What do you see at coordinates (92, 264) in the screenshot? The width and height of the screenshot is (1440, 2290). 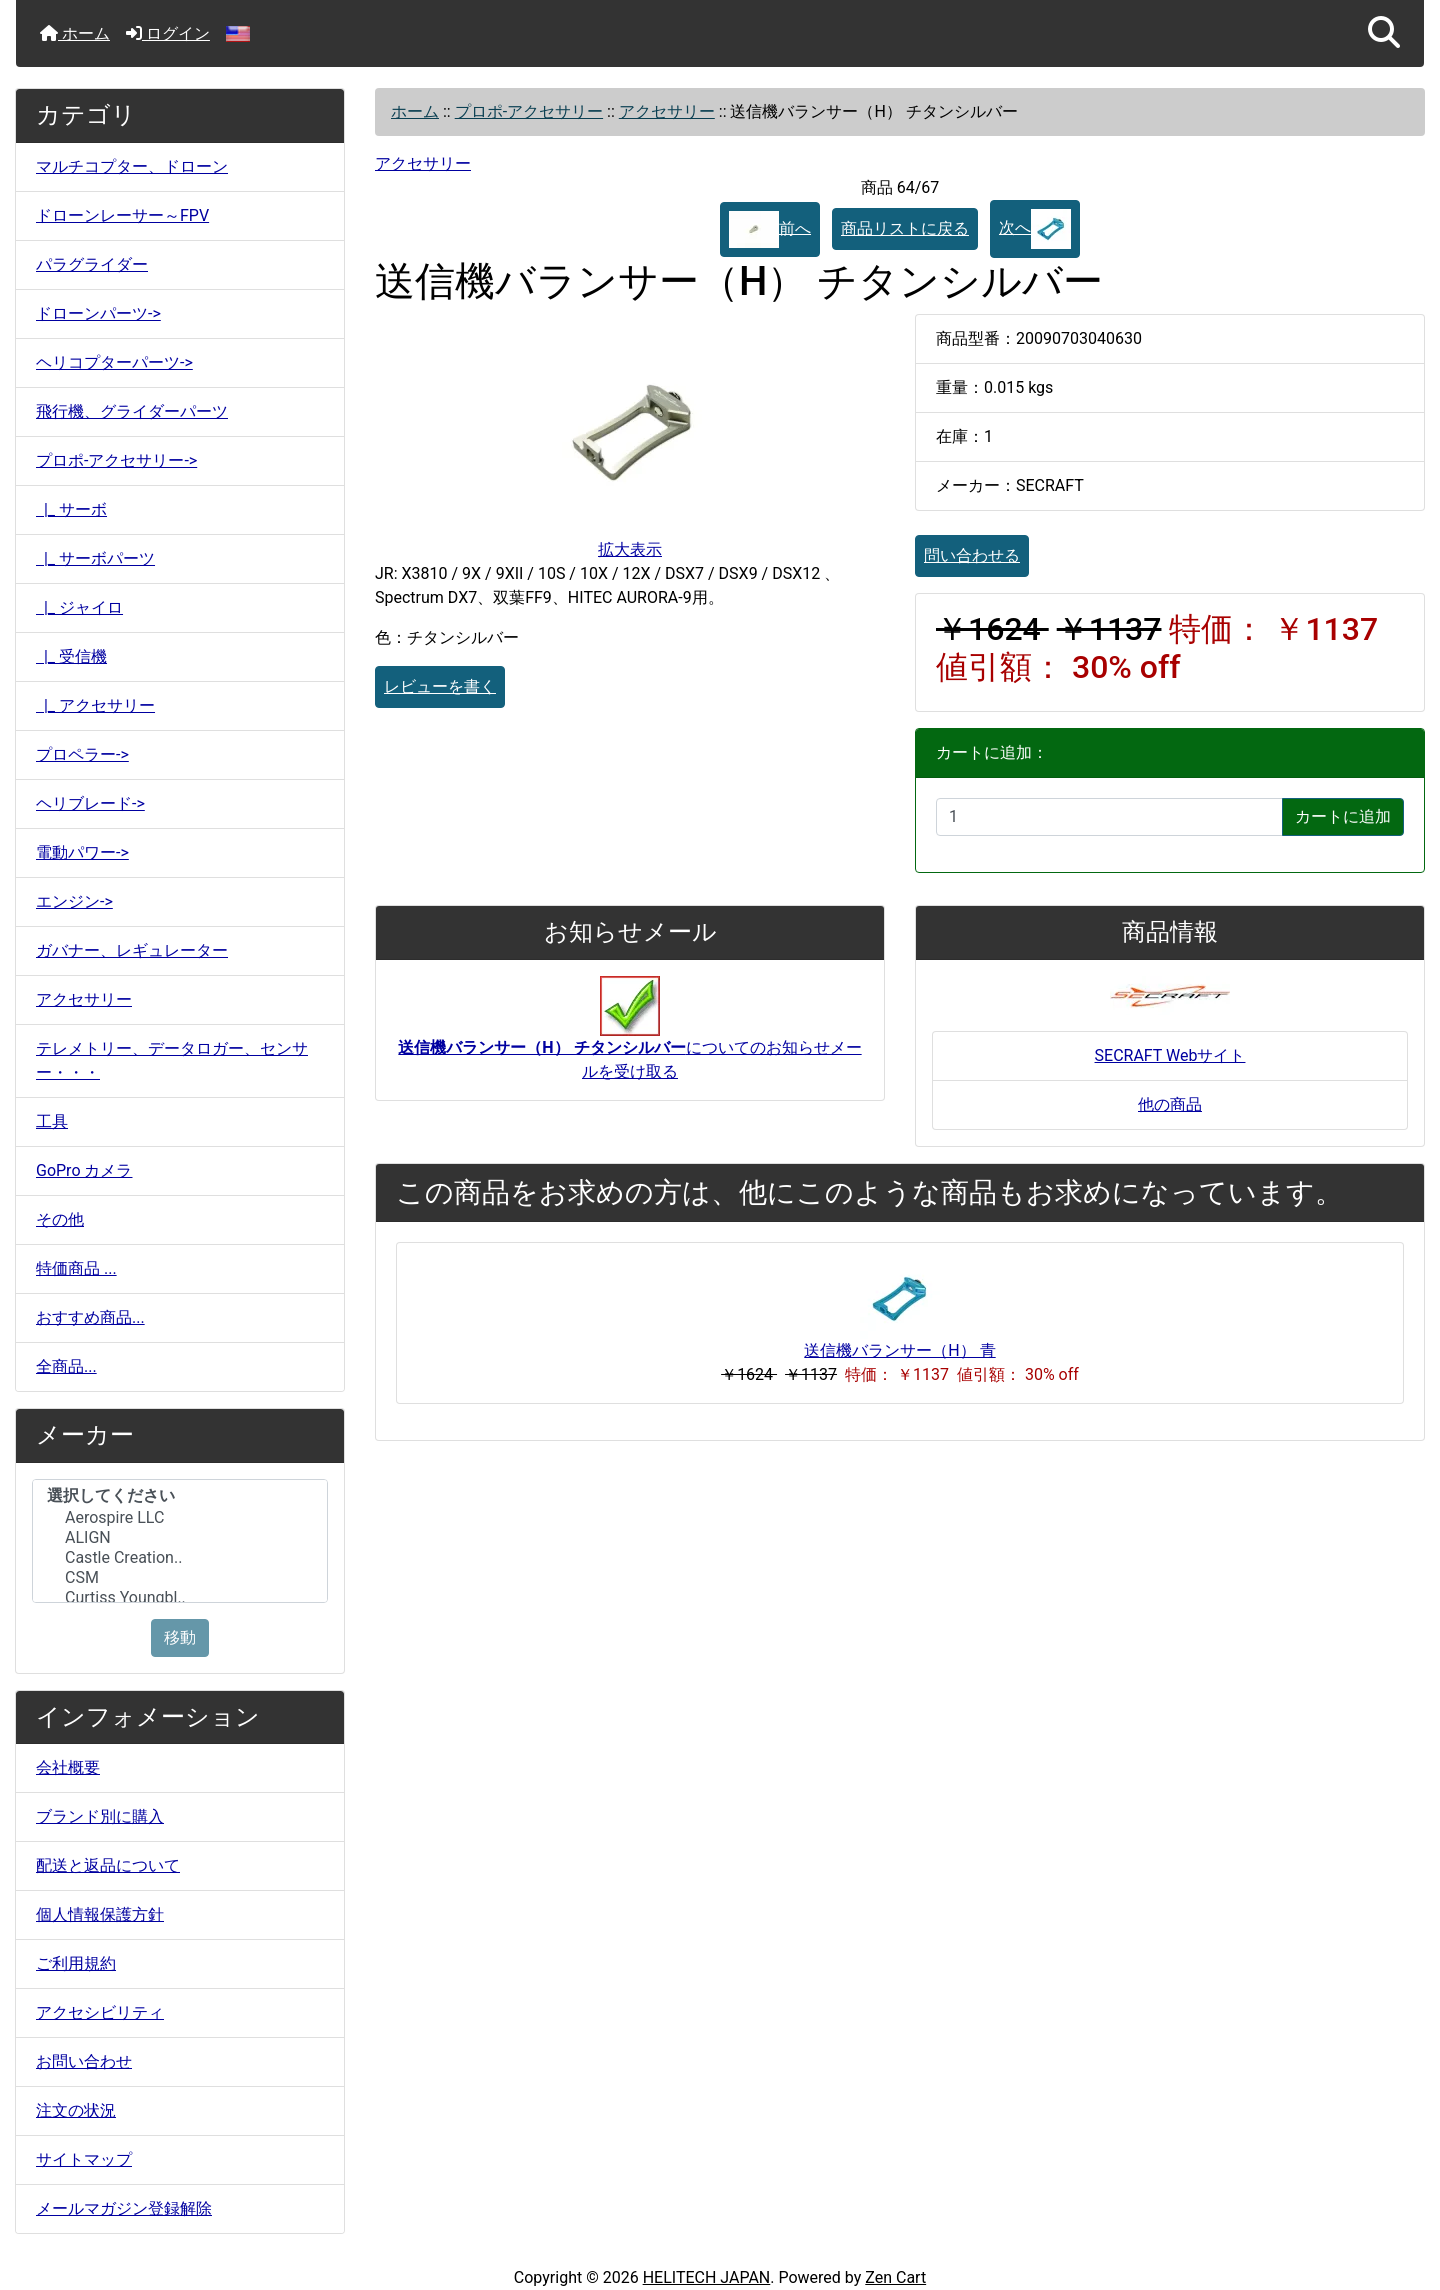 I see `パラグライダー` at bounding box center [92, 264].